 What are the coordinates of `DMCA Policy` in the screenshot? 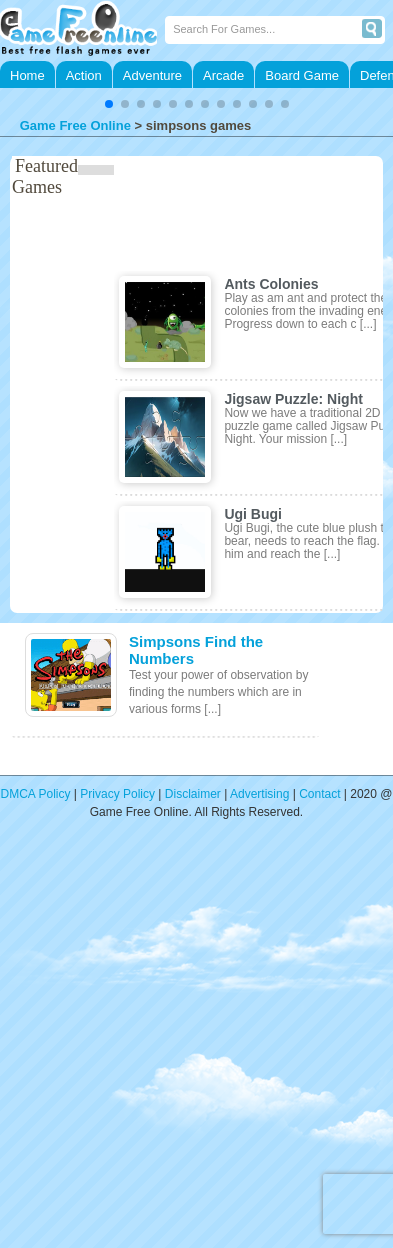 It's located at (36, 794).